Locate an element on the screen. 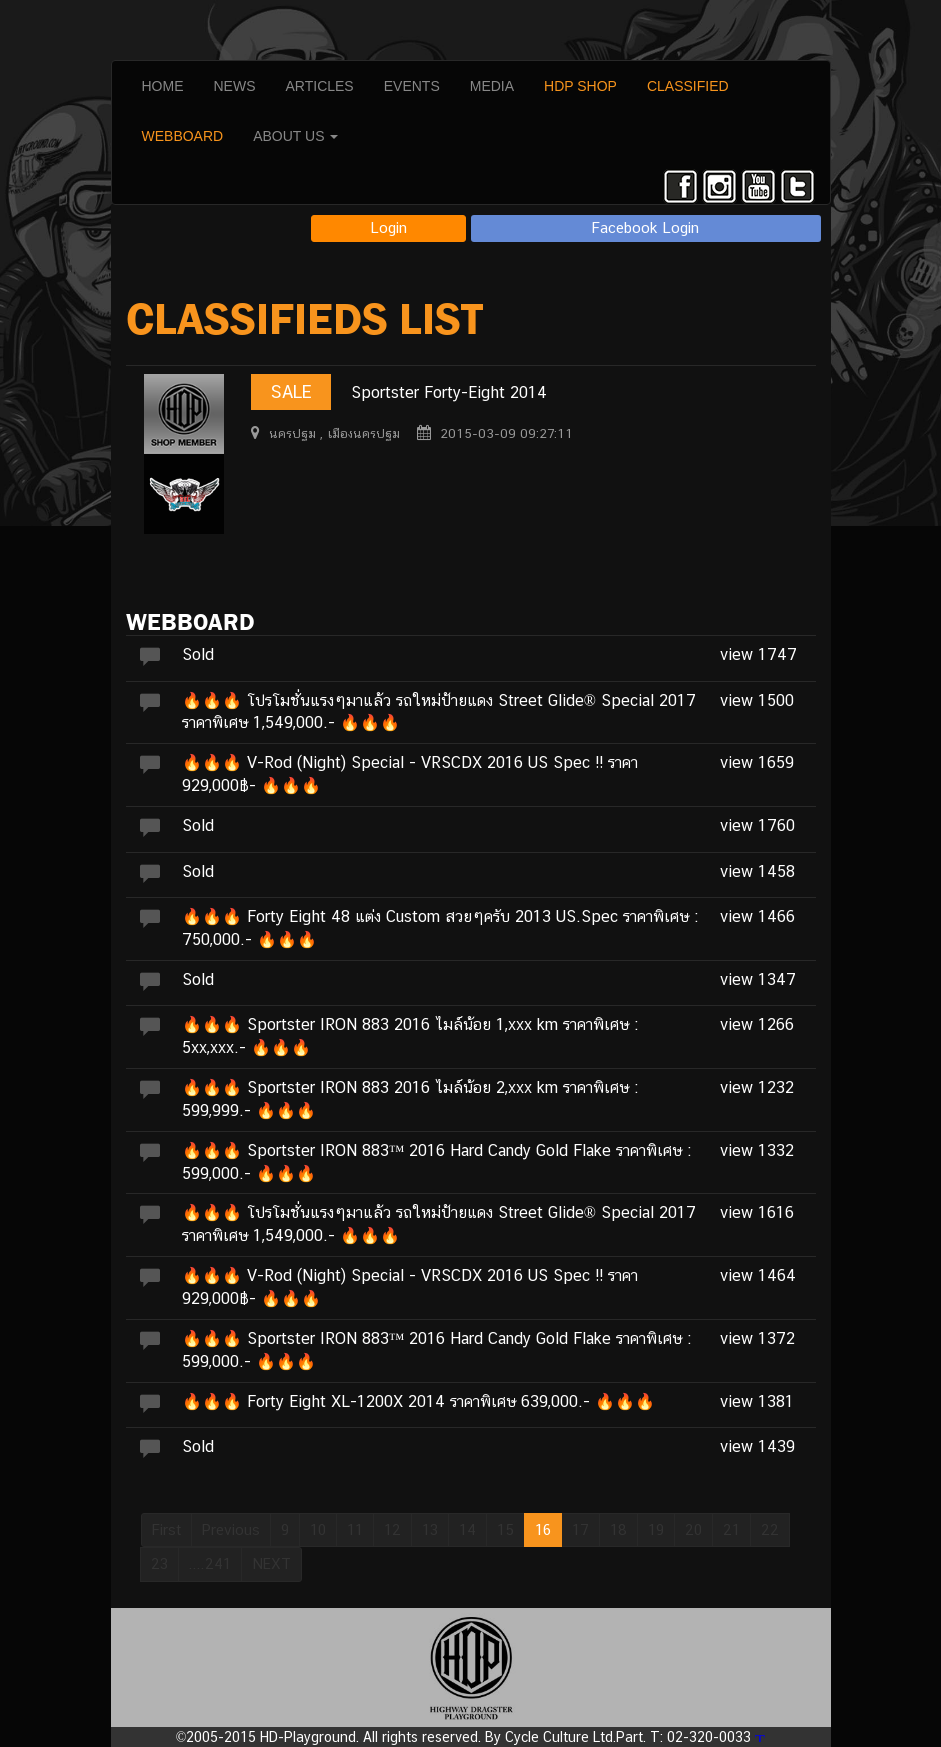  14 is located at coordinates (467, 1529).